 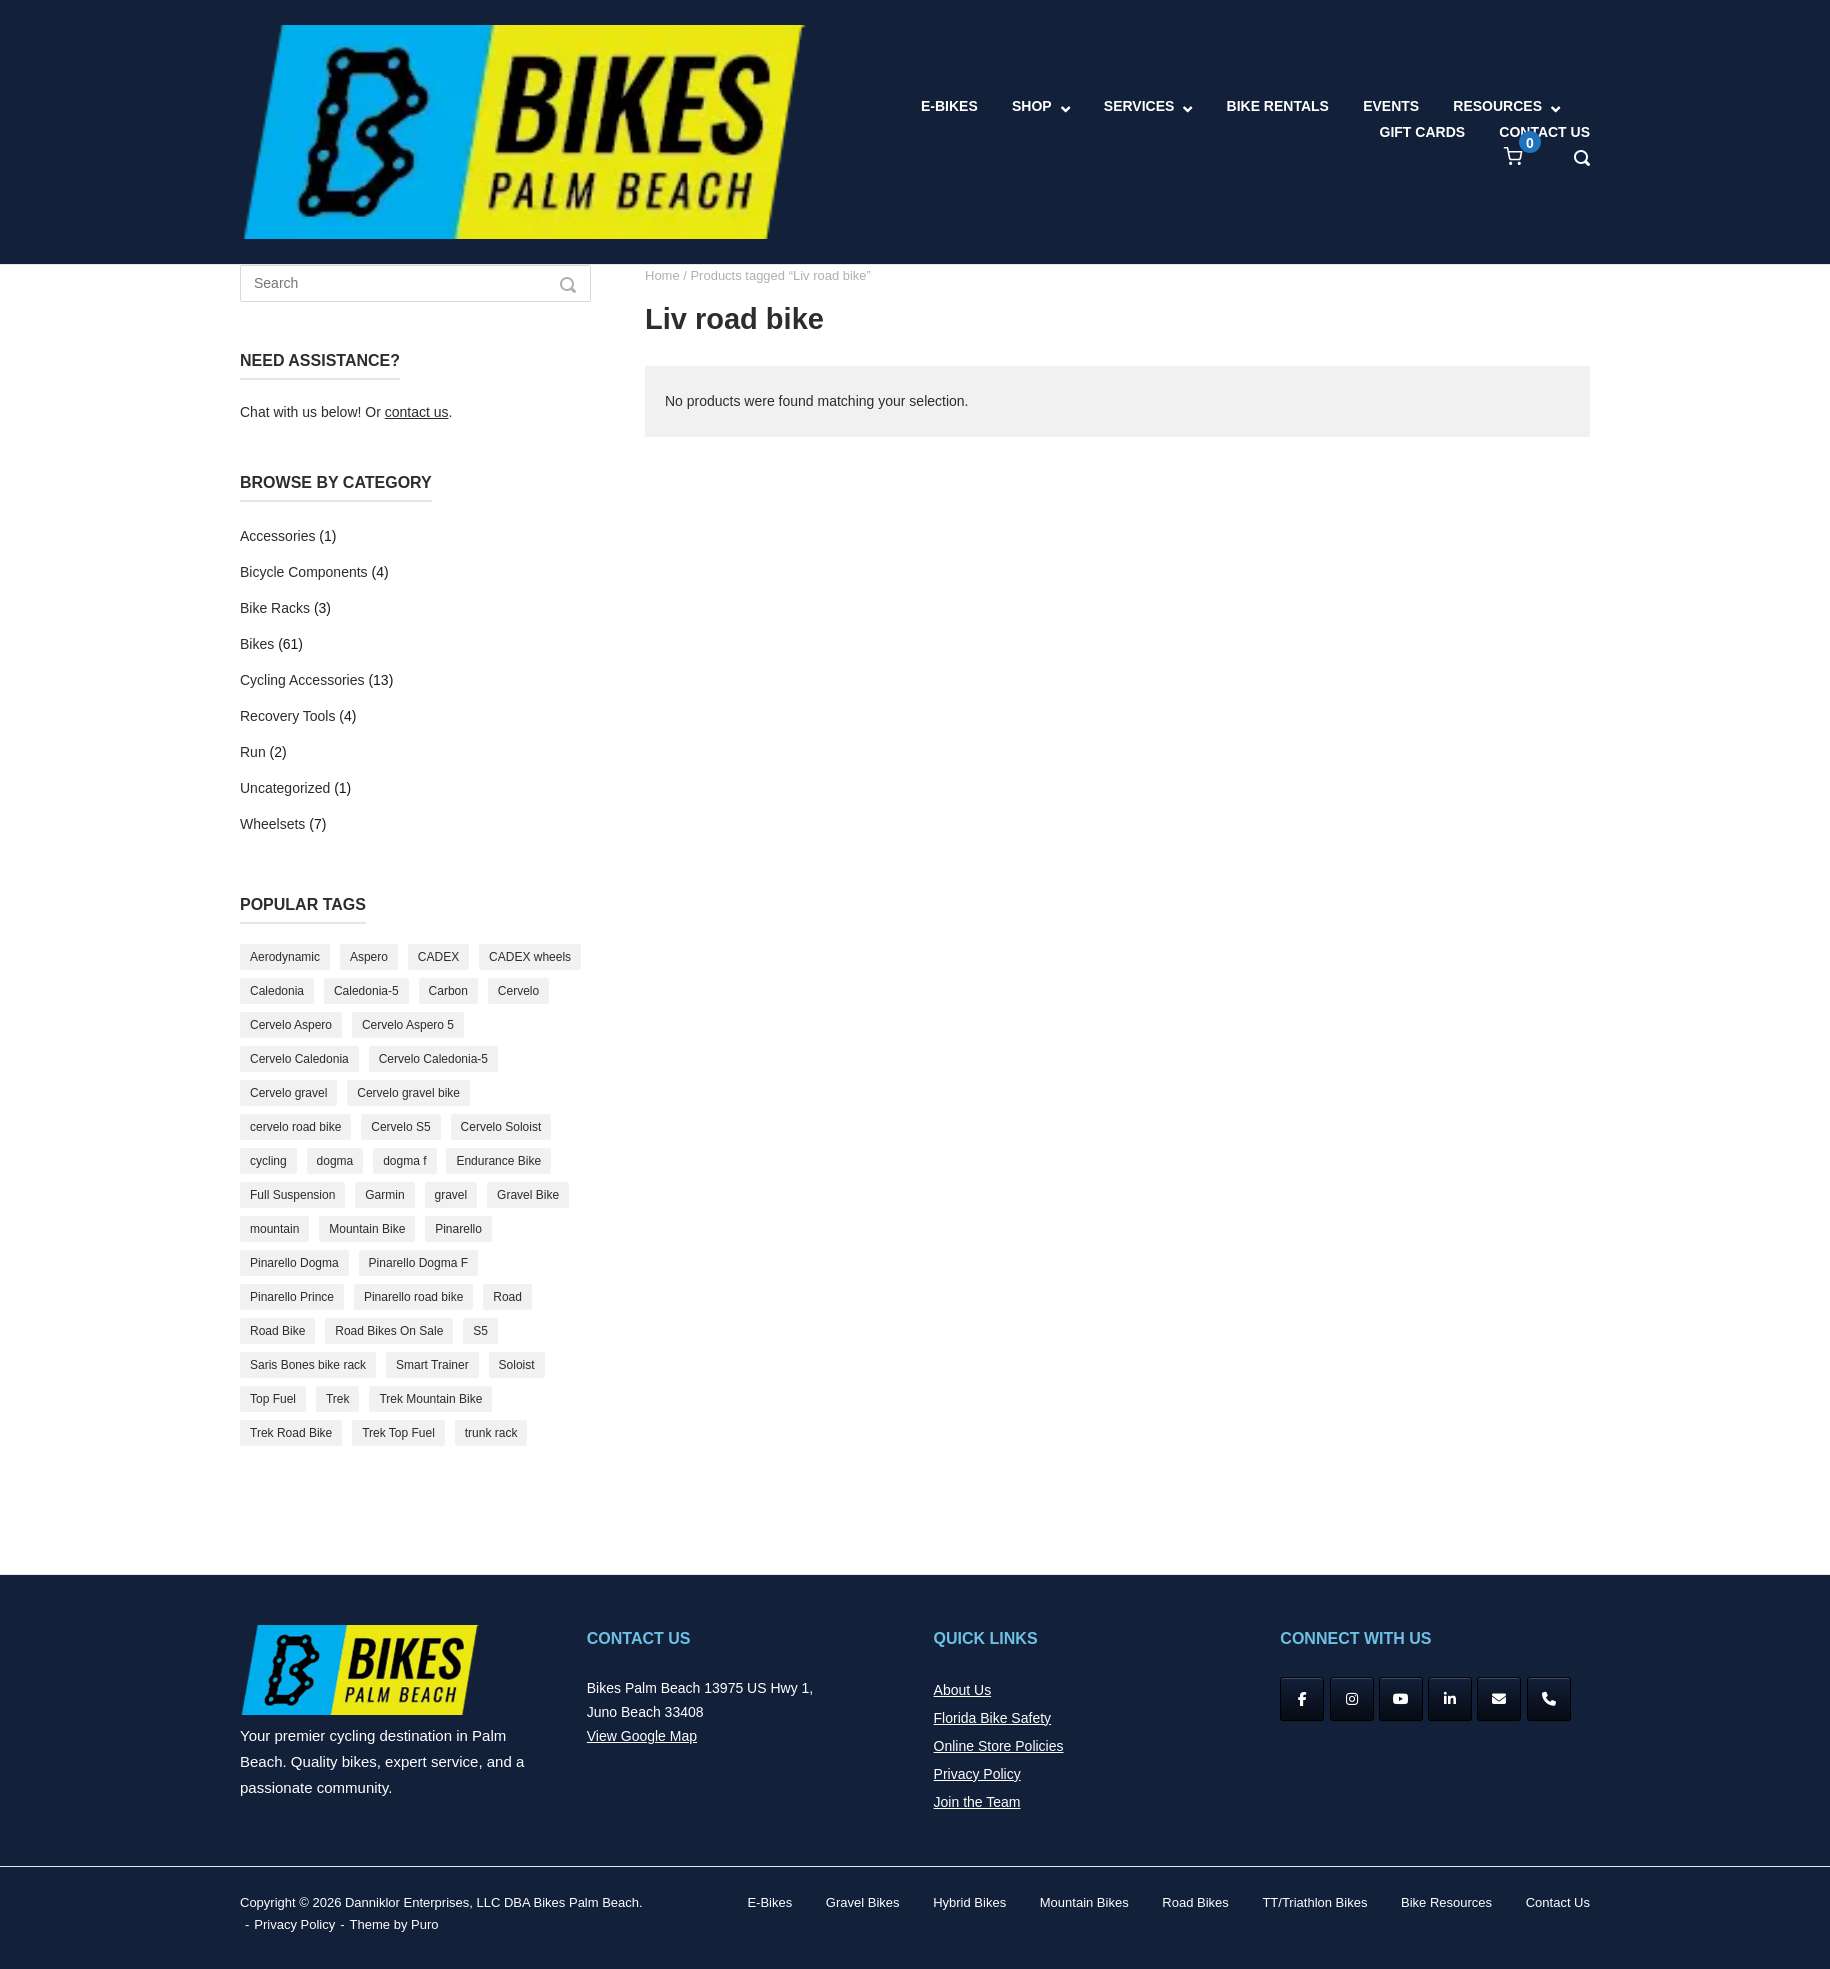 What do you see at coordinates (287, 716) in the screenshot?
I see `Recovery Tools` at bounding box center [287, 716].